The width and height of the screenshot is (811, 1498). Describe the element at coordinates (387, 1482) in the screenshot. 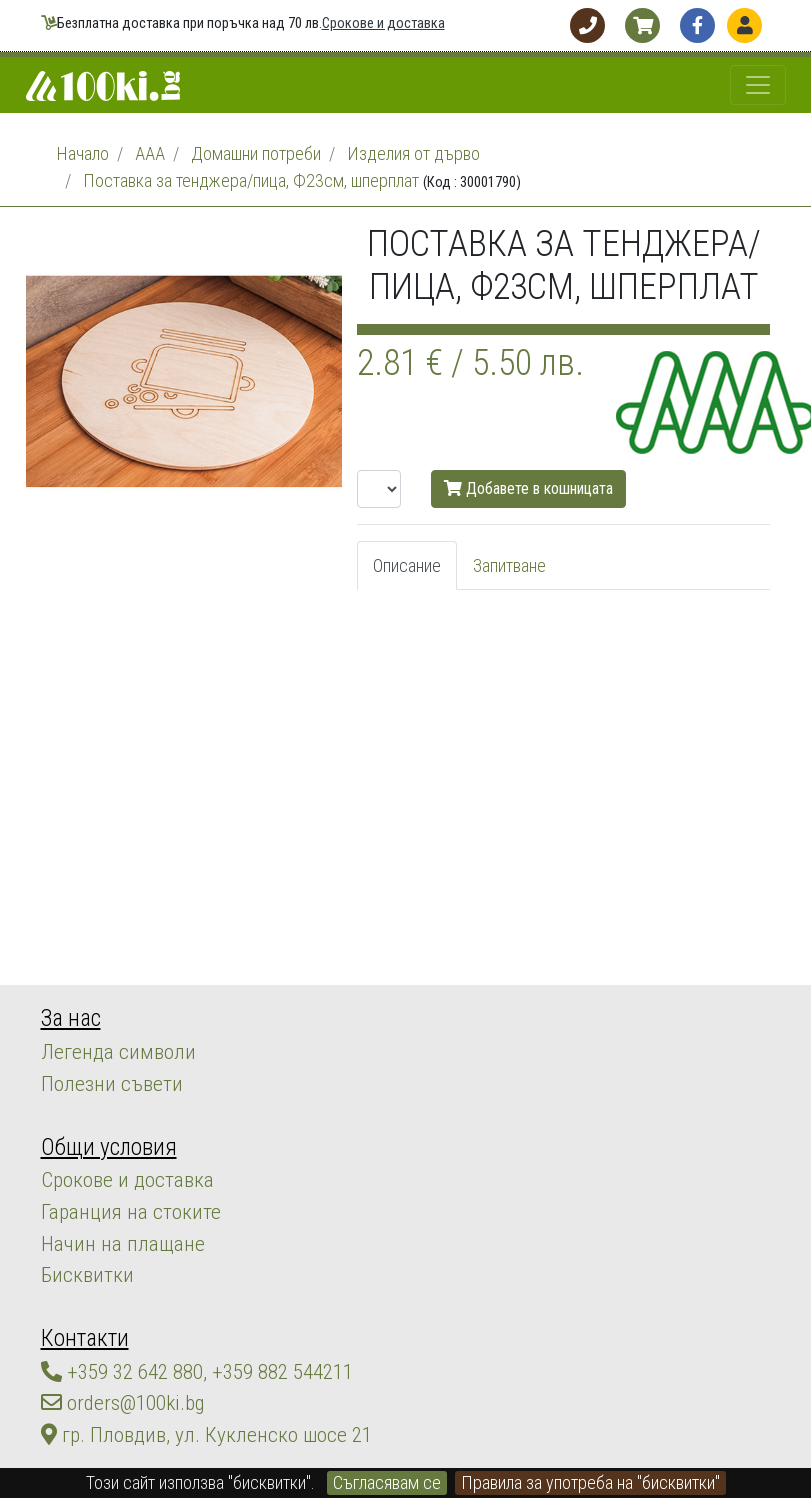

I see `Съгласявам се` at that location.